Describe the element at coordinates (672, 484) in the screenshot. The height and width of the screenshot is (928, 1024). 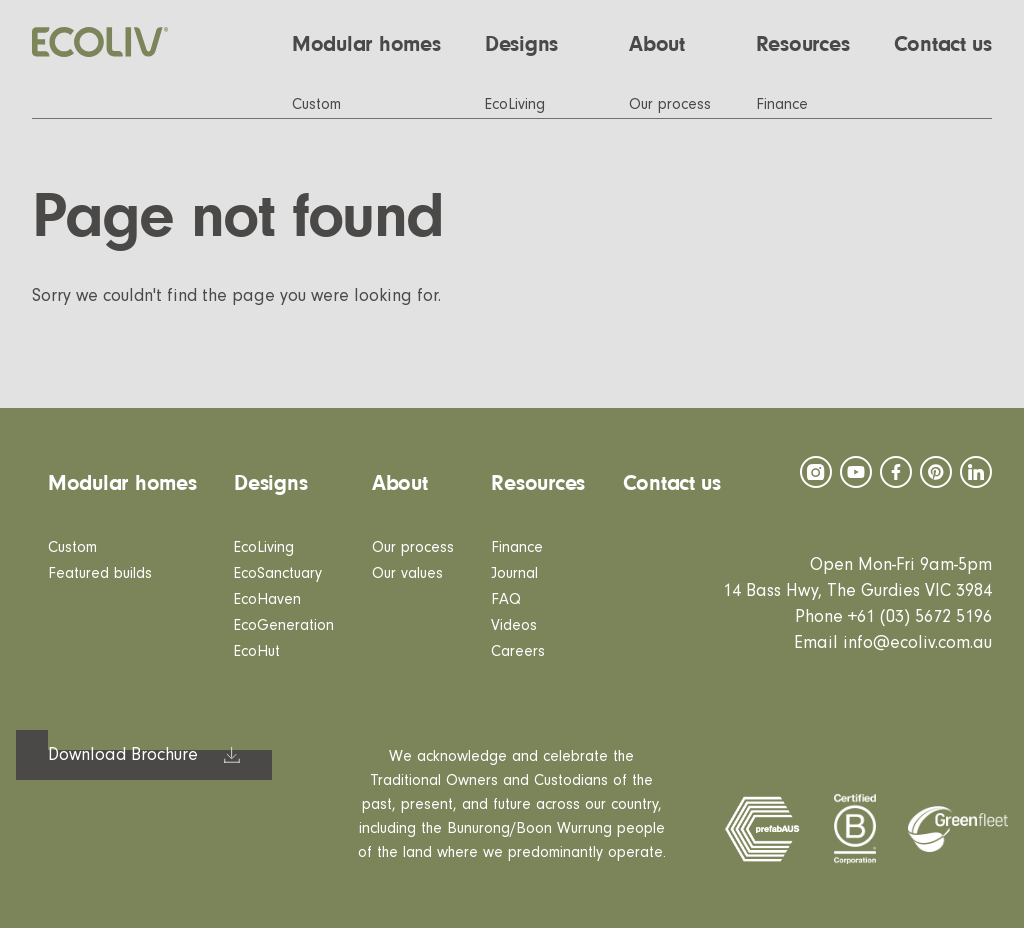
I see `Contact us` at that location.